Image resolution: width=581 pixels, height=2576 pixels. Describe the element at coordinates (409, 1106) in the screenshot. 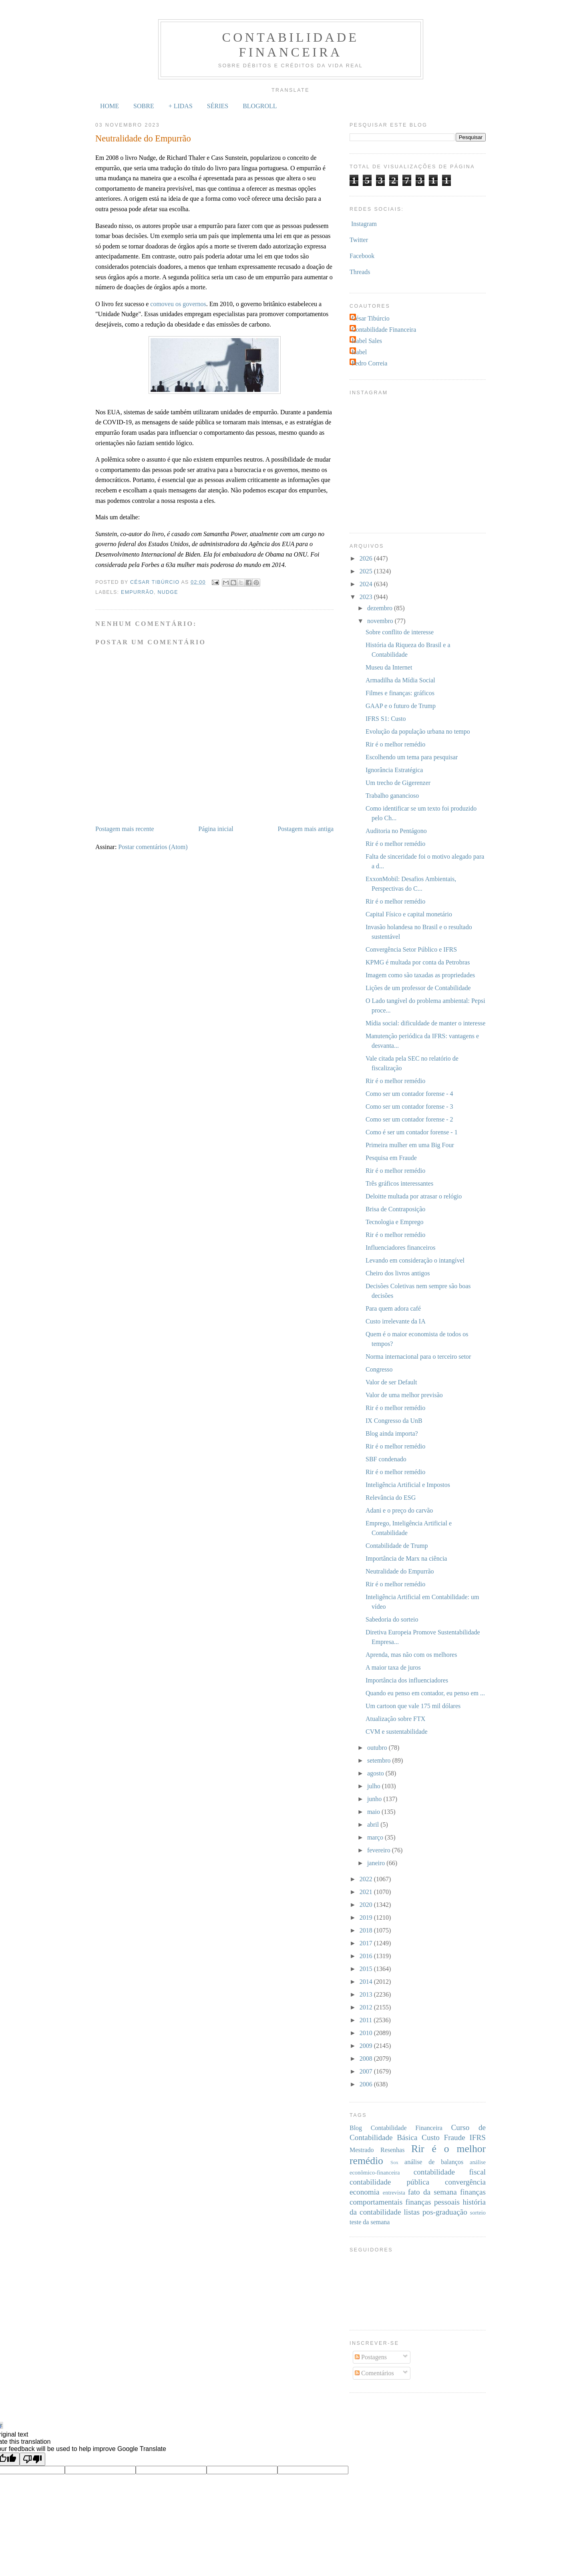

I see `Como ser um contador forense - 3` at that location.